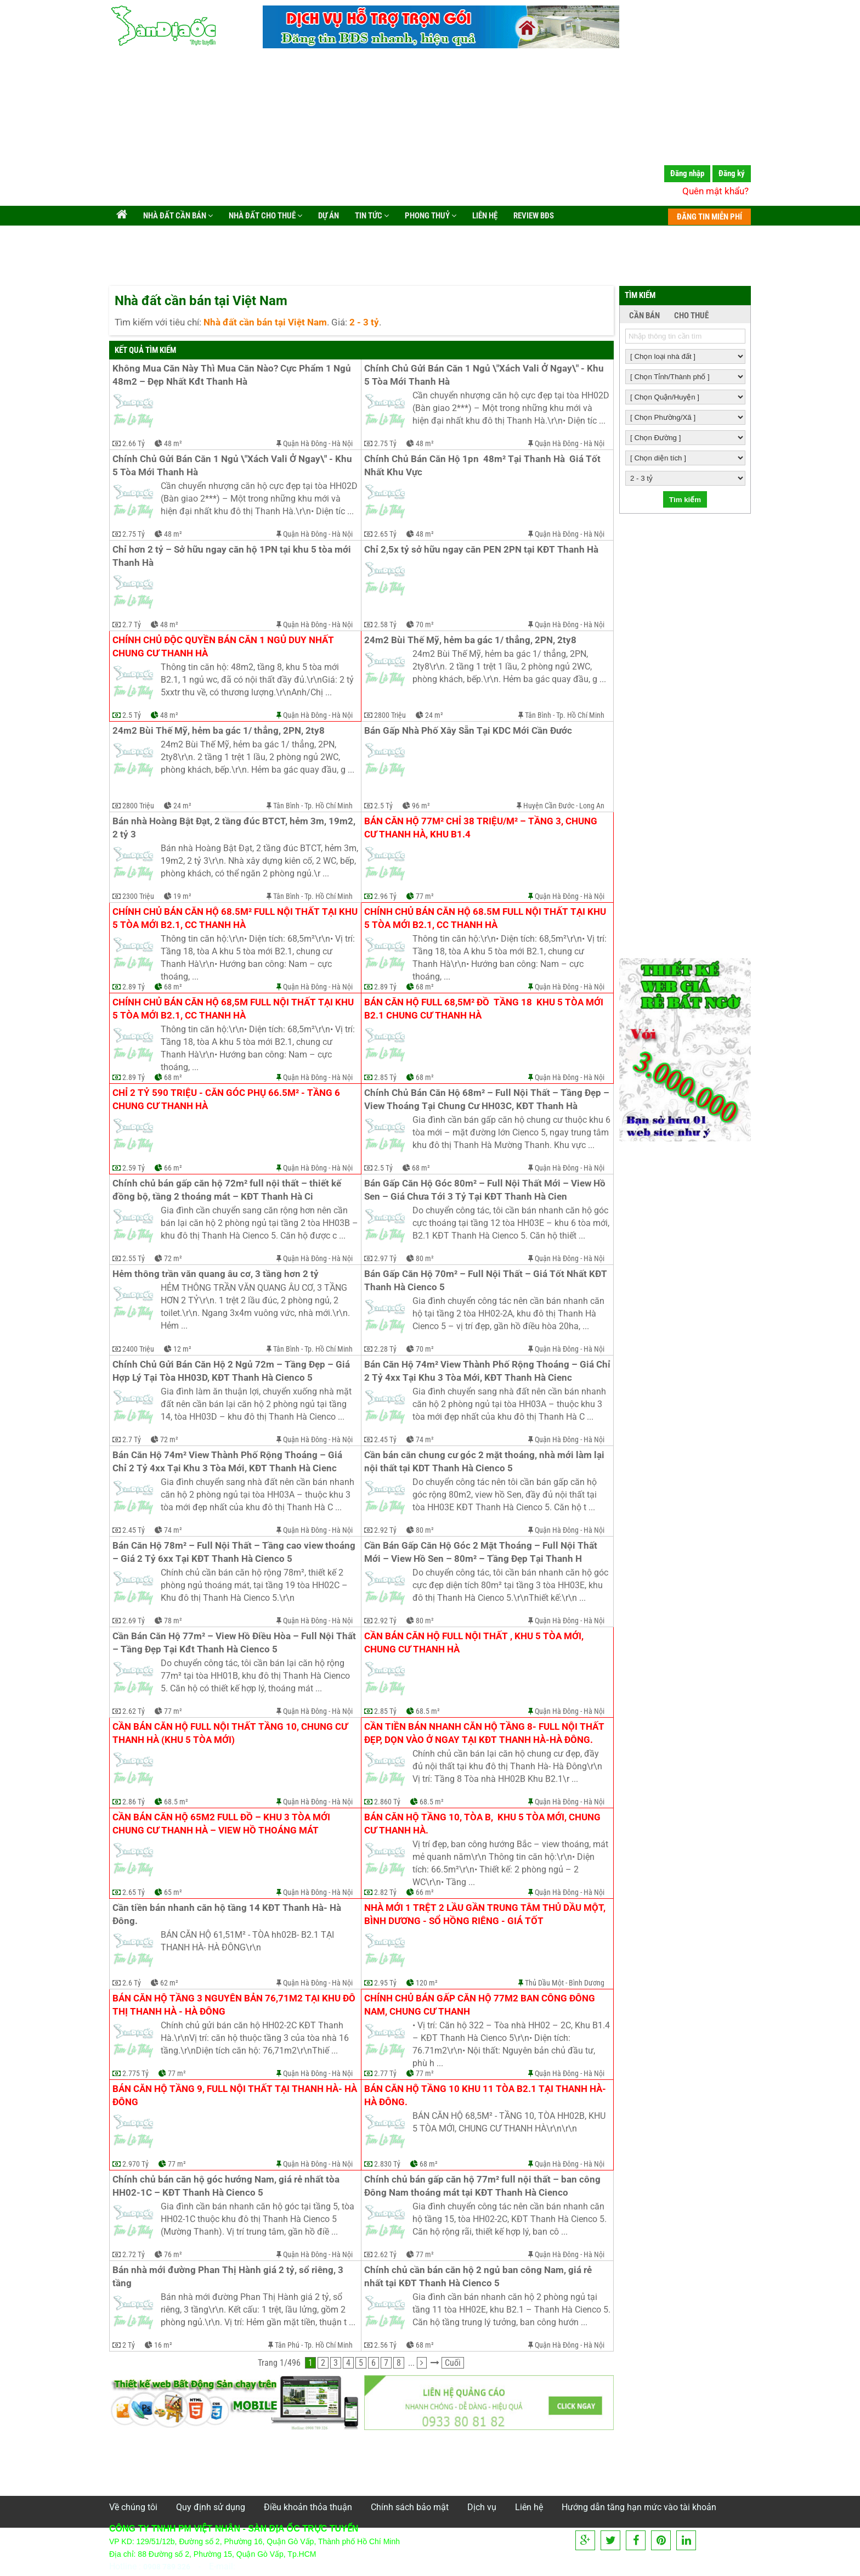 Image resolution: width=860 pixels, height=2576 pixels. Describe the element at coordinates (264, 216) in the screenshot. I see `Nhà đất cho thuê` at that location.